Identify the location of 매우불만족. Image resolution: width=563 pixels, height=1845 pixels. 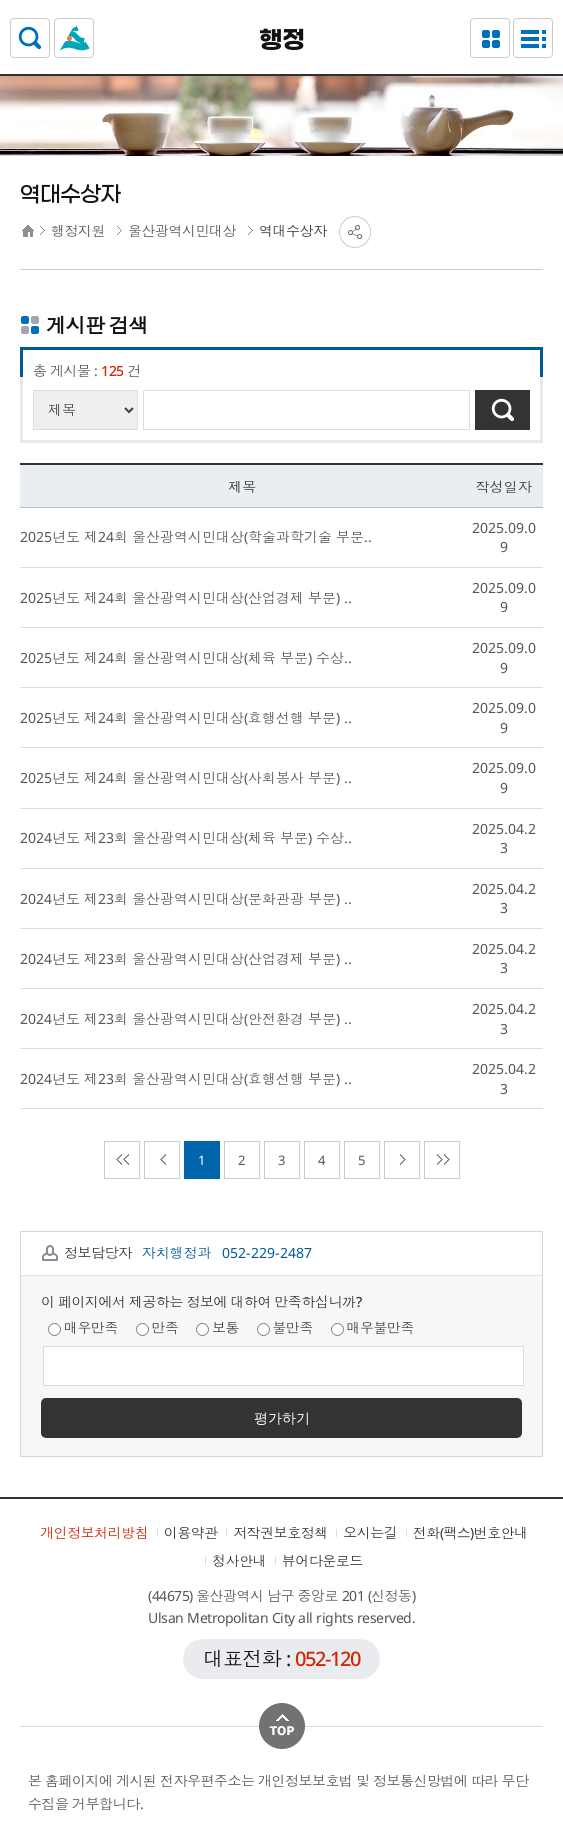
(373, 1327).